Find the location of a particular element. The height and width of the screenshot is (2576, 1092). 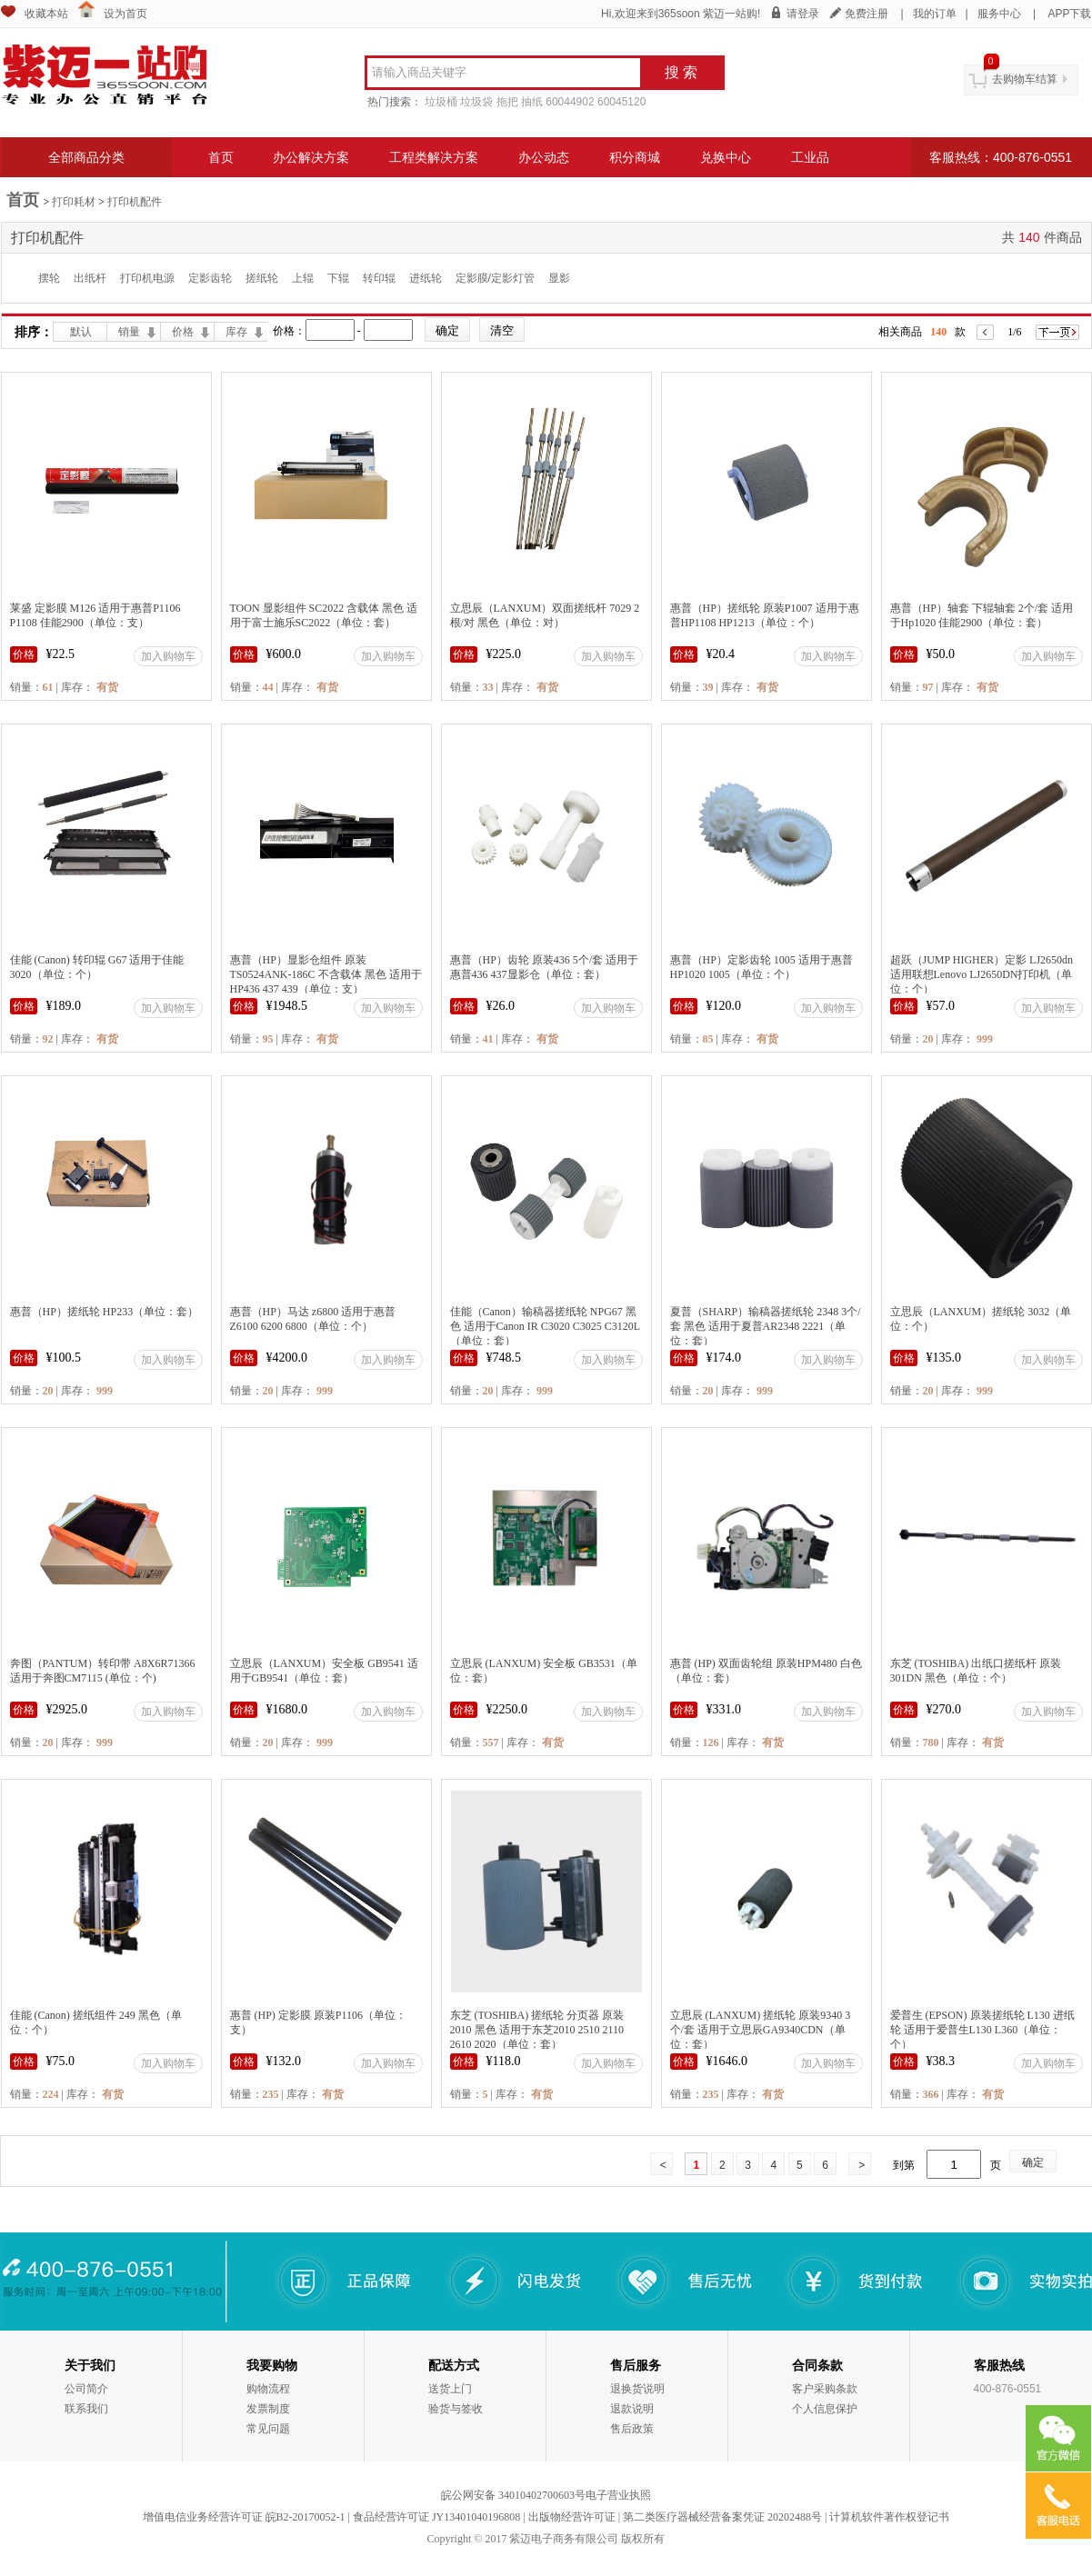

出纸杆 is located at coordinates (90, 278).